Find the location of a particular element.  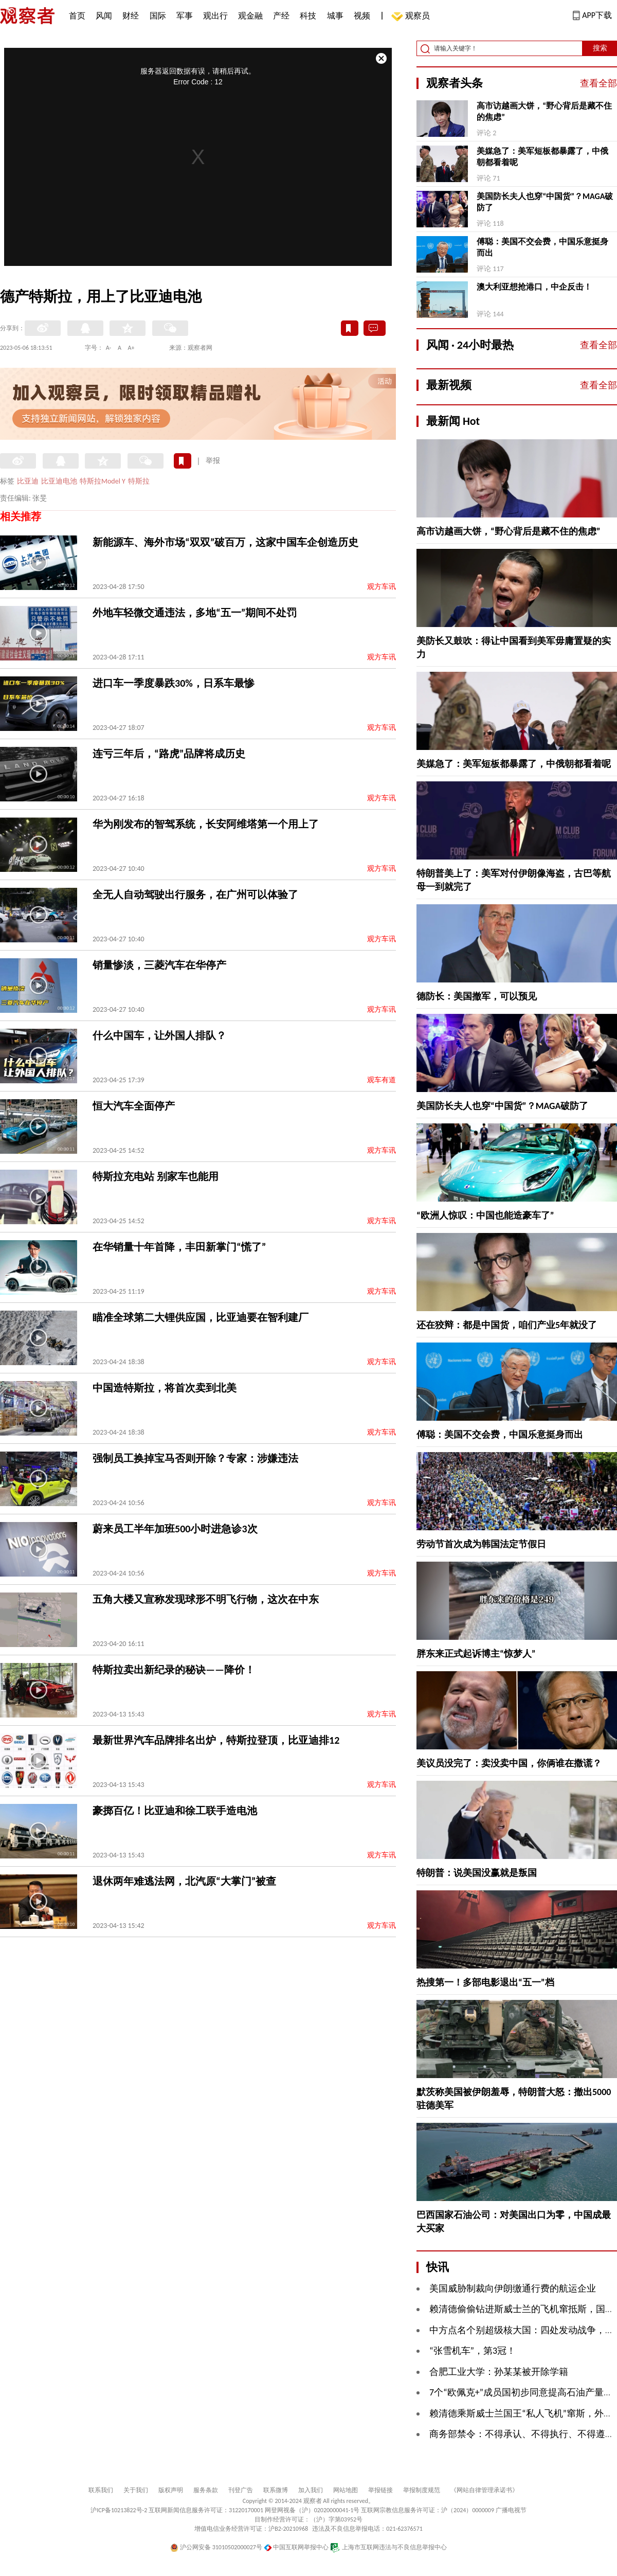

外地车轻微交通违法，多地“五一”期间不处罚 is located at coordinates (195, 612).